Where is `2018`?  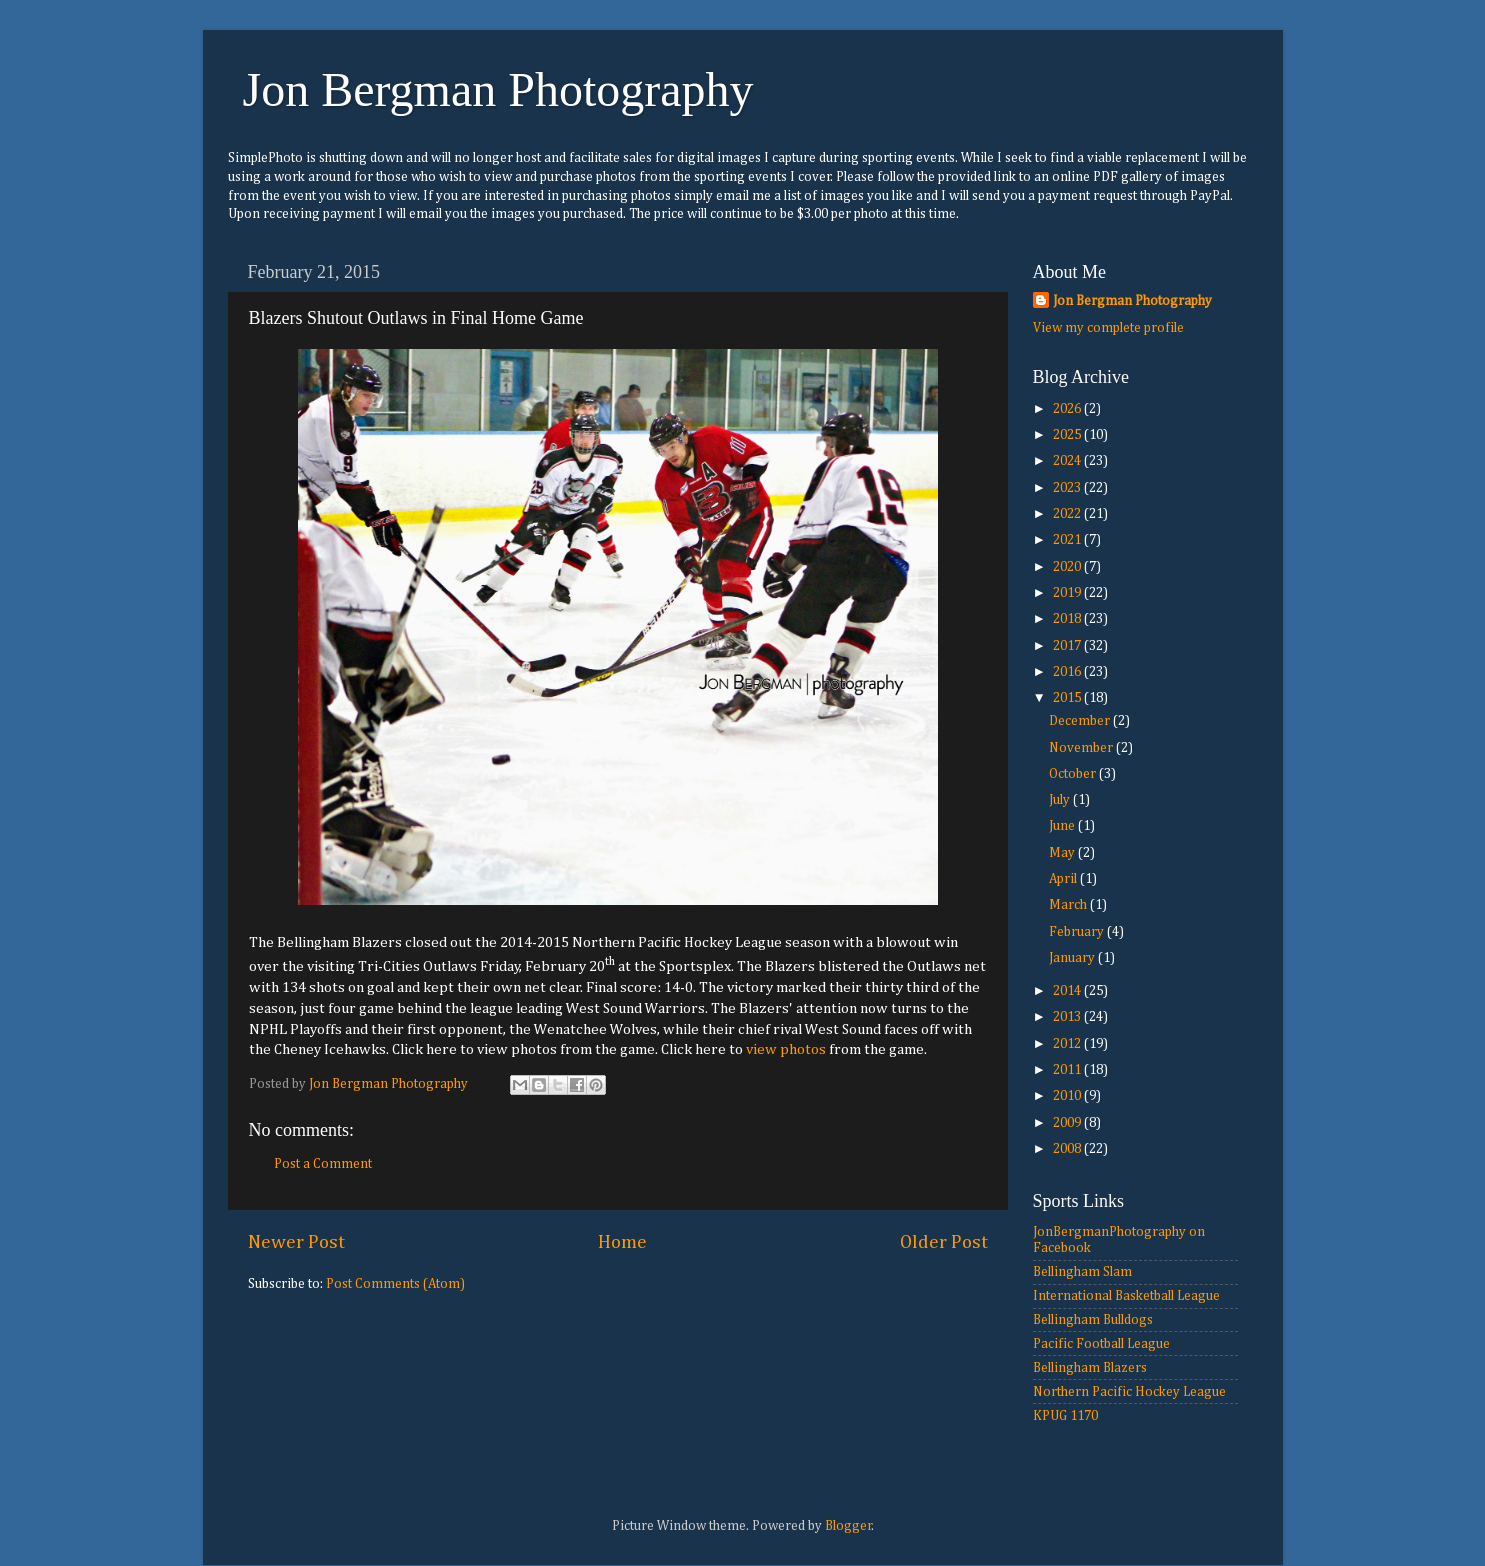 2018 is located at coordinates (1068, 619).